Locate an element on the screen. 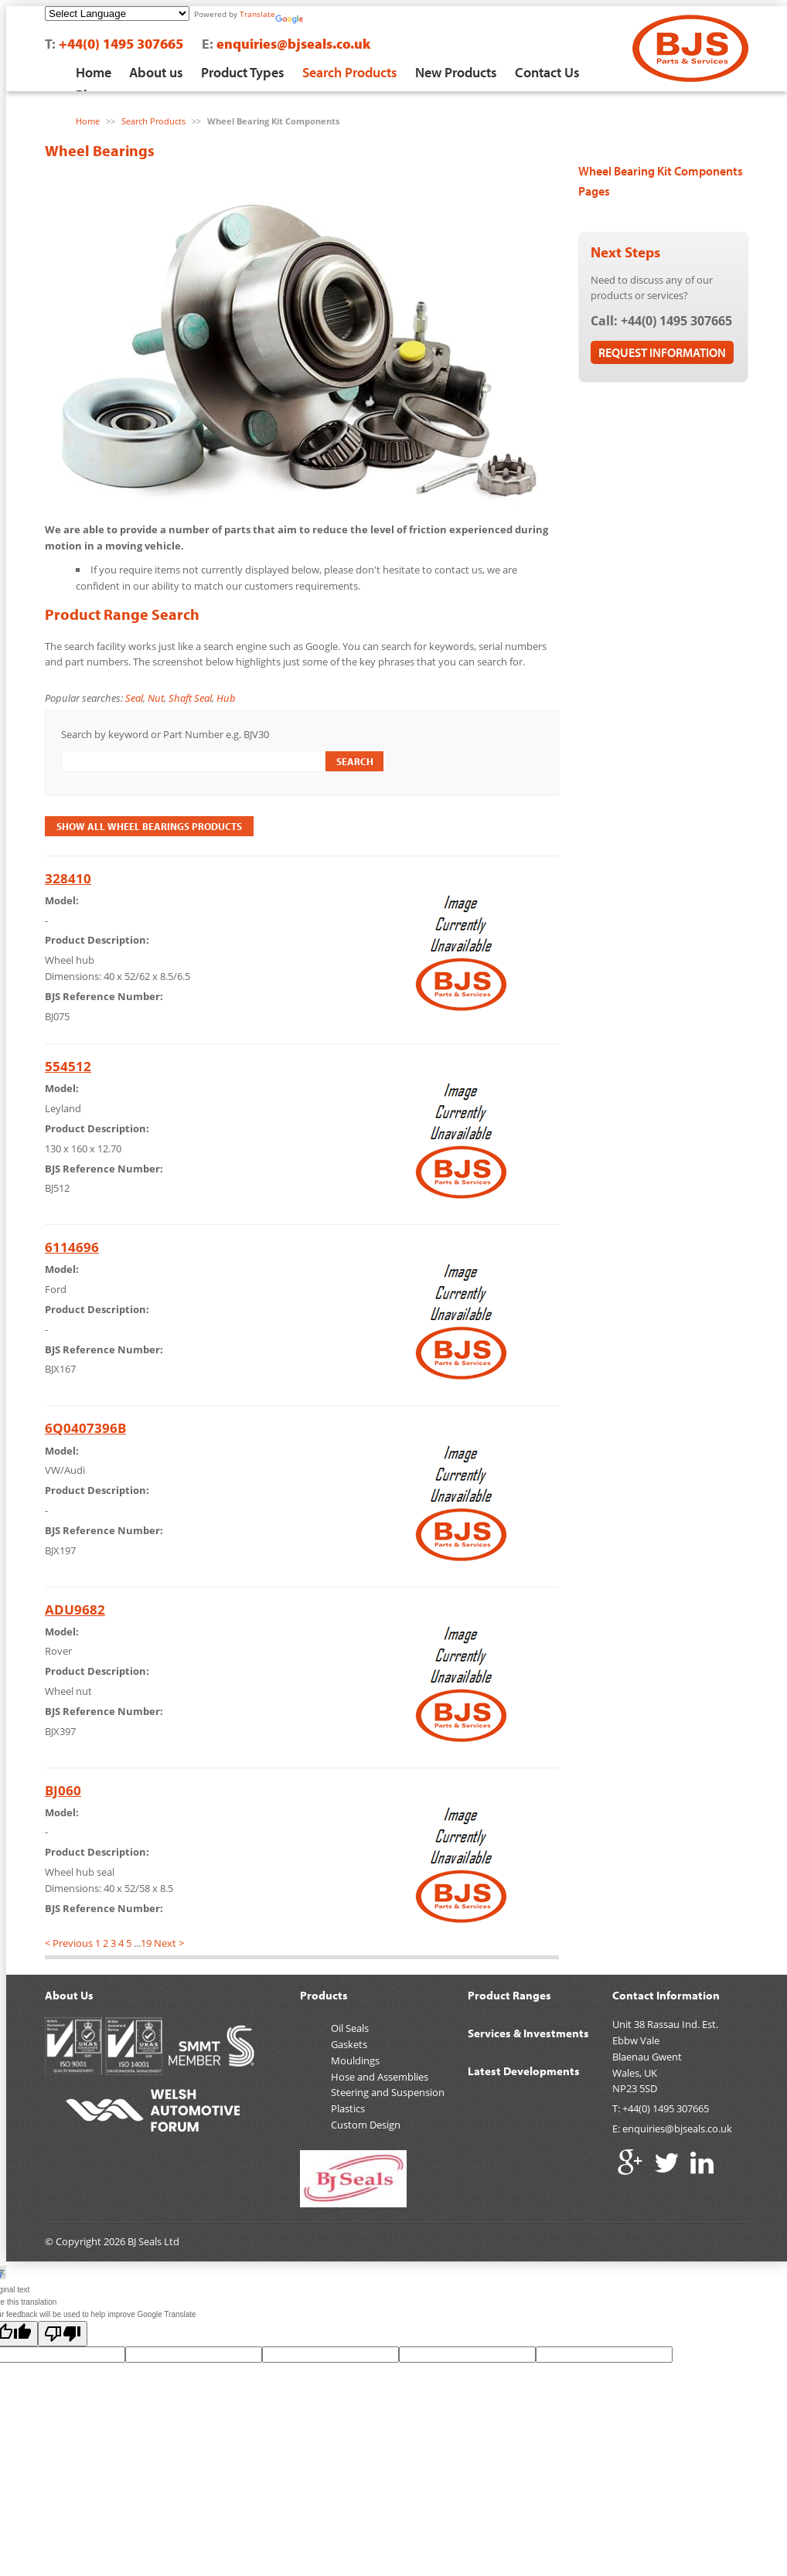 The height and width of the screenshot is (2576, 787). Plastics is located at coordinates (348, 2108).